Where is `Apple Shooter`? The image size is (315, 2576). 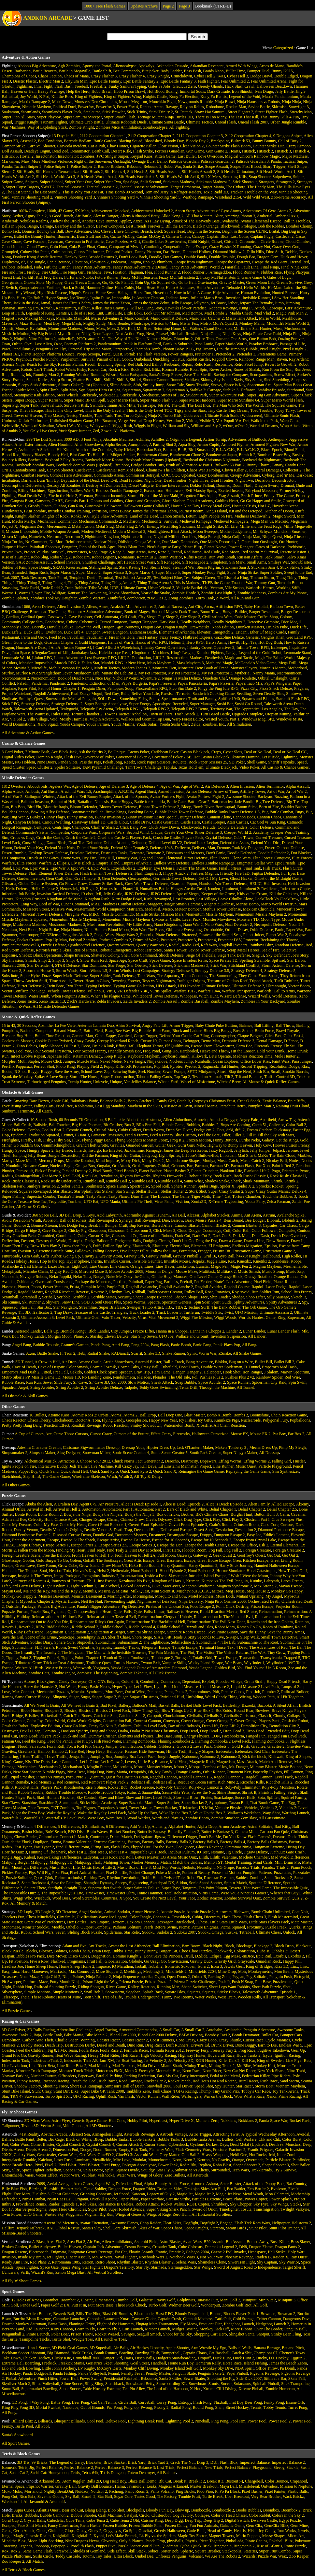
Apple Shooter is located at coordinates (177, 2347).